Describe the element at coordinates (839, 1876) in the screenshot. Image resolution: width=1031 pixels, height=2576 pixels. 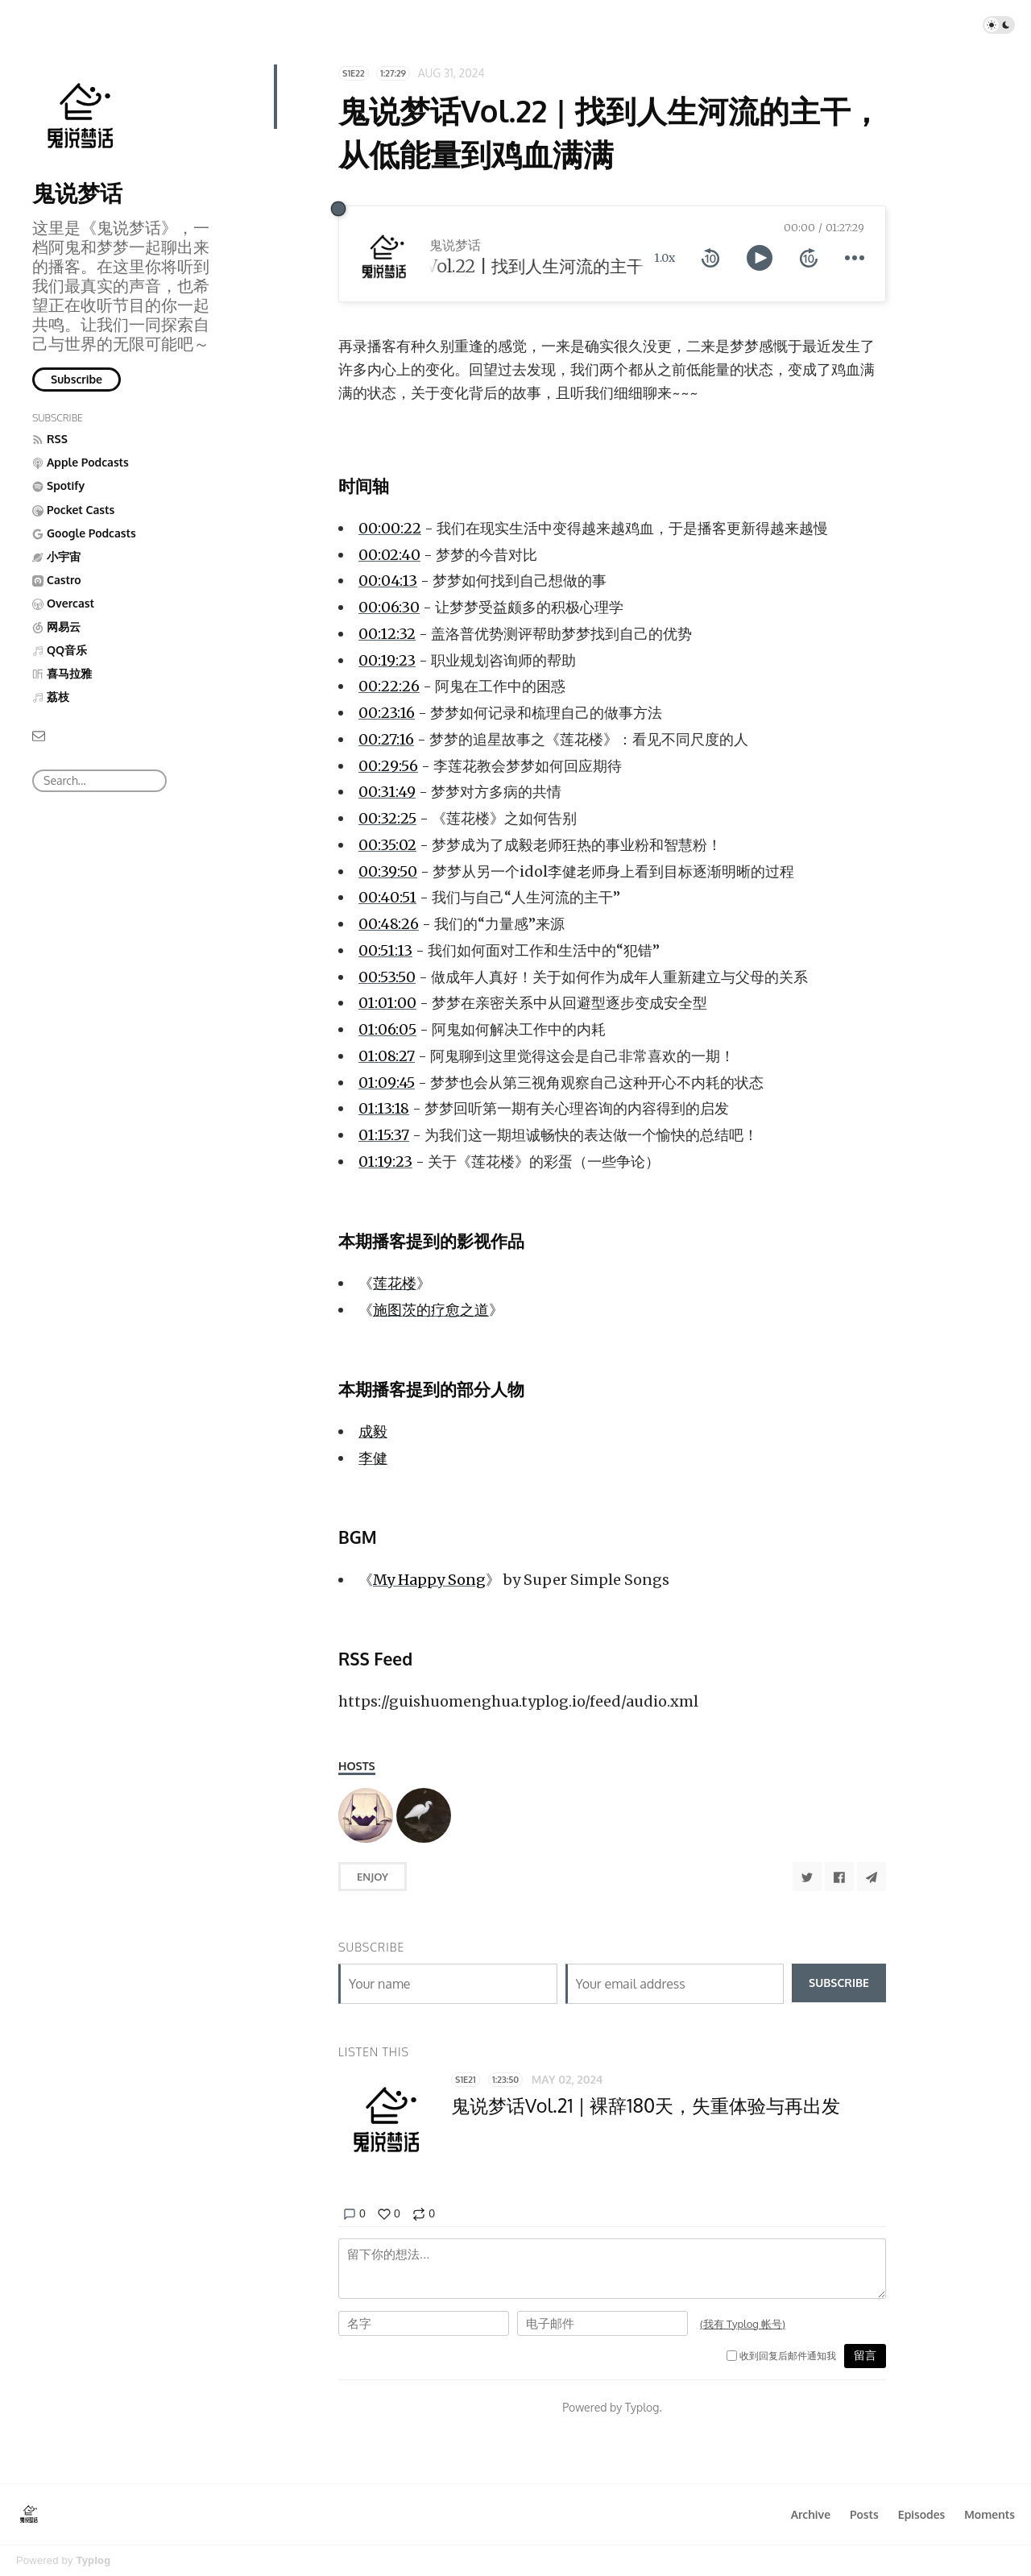
I see `[Share to Facebook]` at that location.